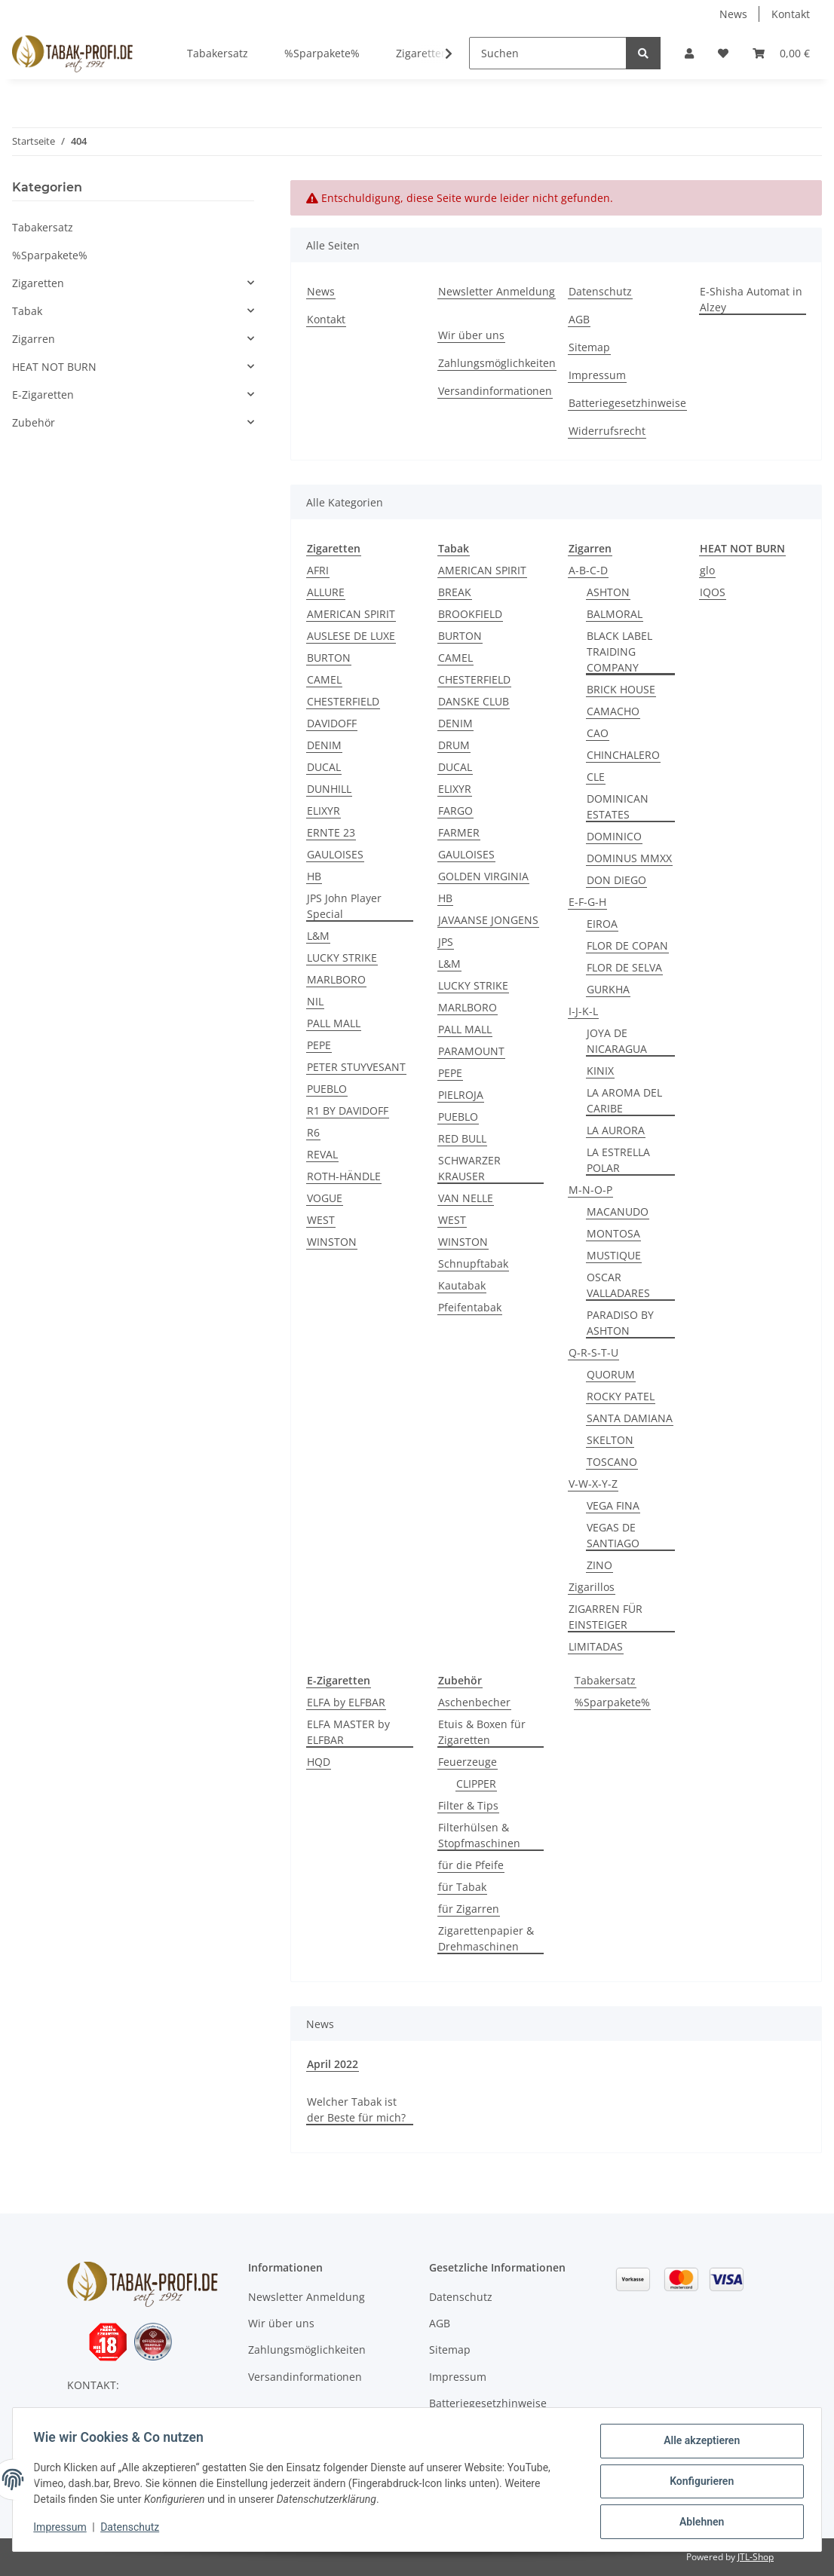 The height and width of the screenshot is (2576, 834). Describe the element at coordinates (600, 291) in the screenshot. I see `Datenschutz` at that location.